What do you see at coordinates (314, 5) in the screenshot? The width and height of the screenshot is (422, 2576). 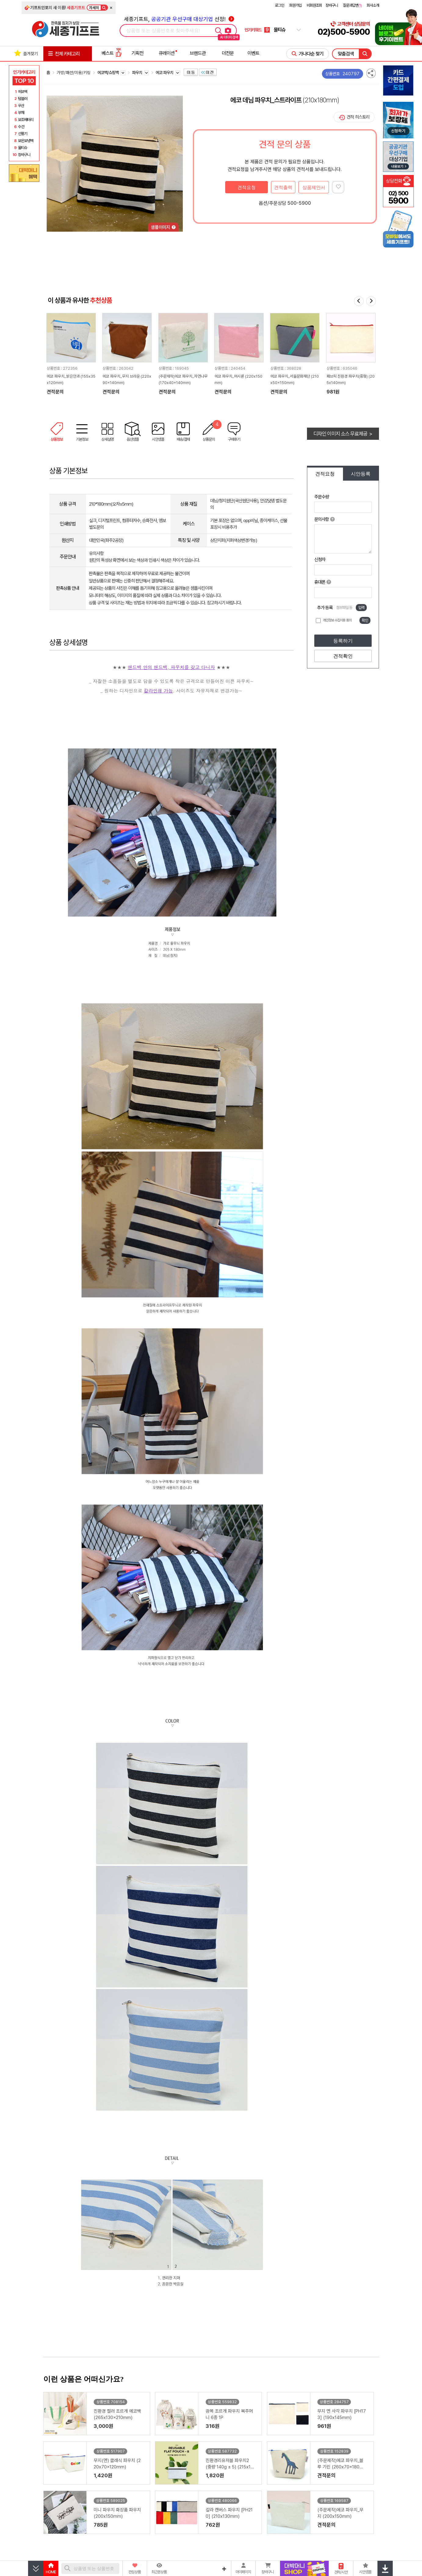 I see `비회원조회` at bounding box center [314, 5].